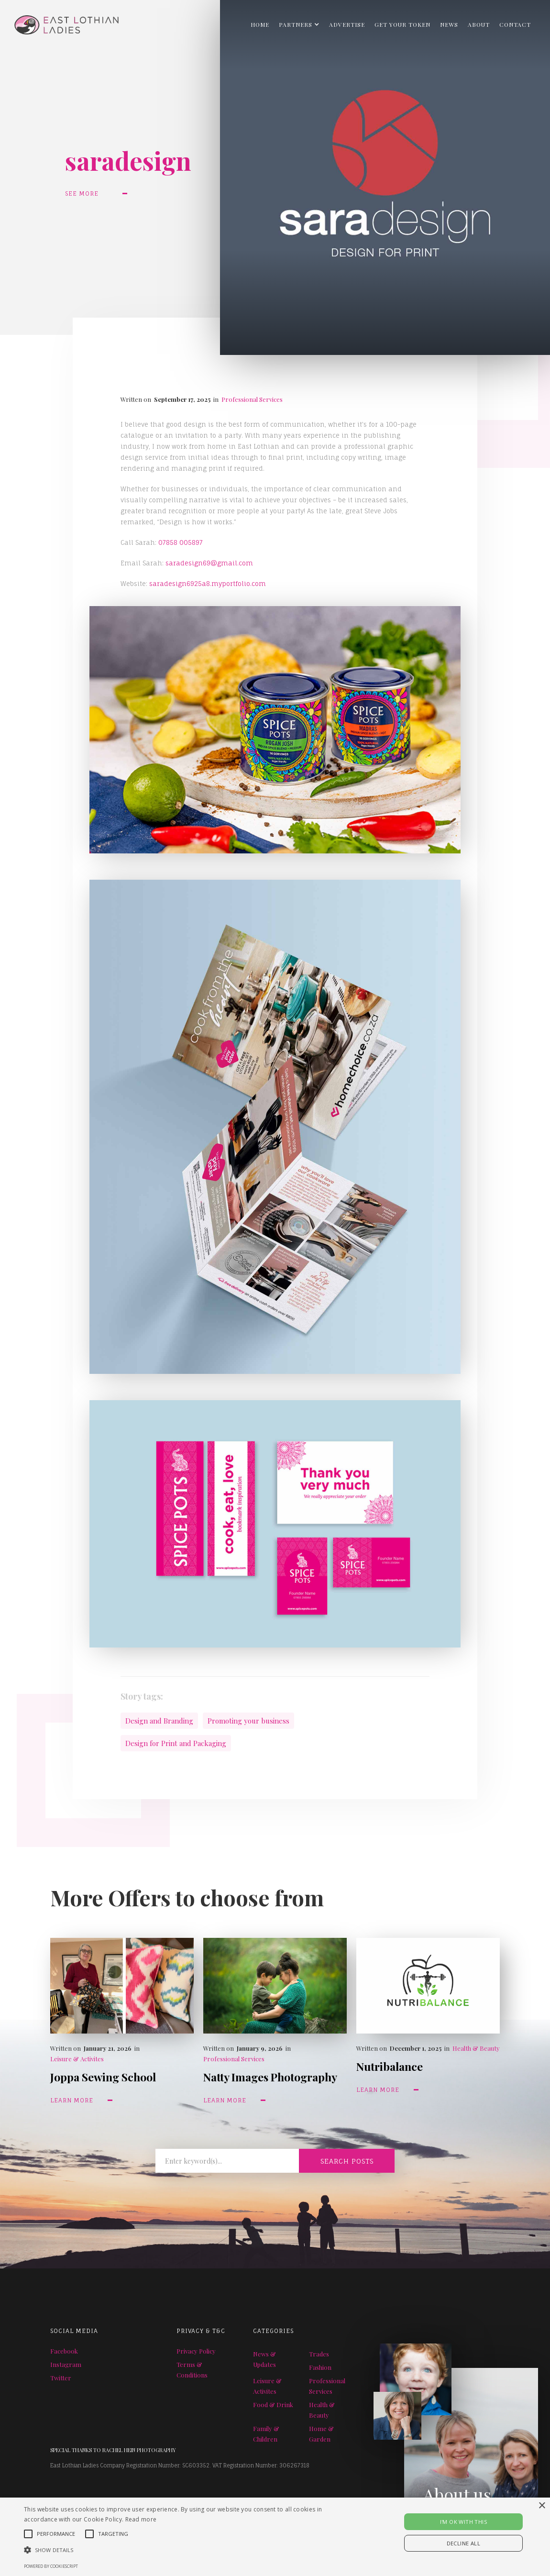 The height and width of the screenshot is (2576, 550). Describe the element at coordinates (463, 2543) in the screenshot. I see `Decline all [button]` at that location.